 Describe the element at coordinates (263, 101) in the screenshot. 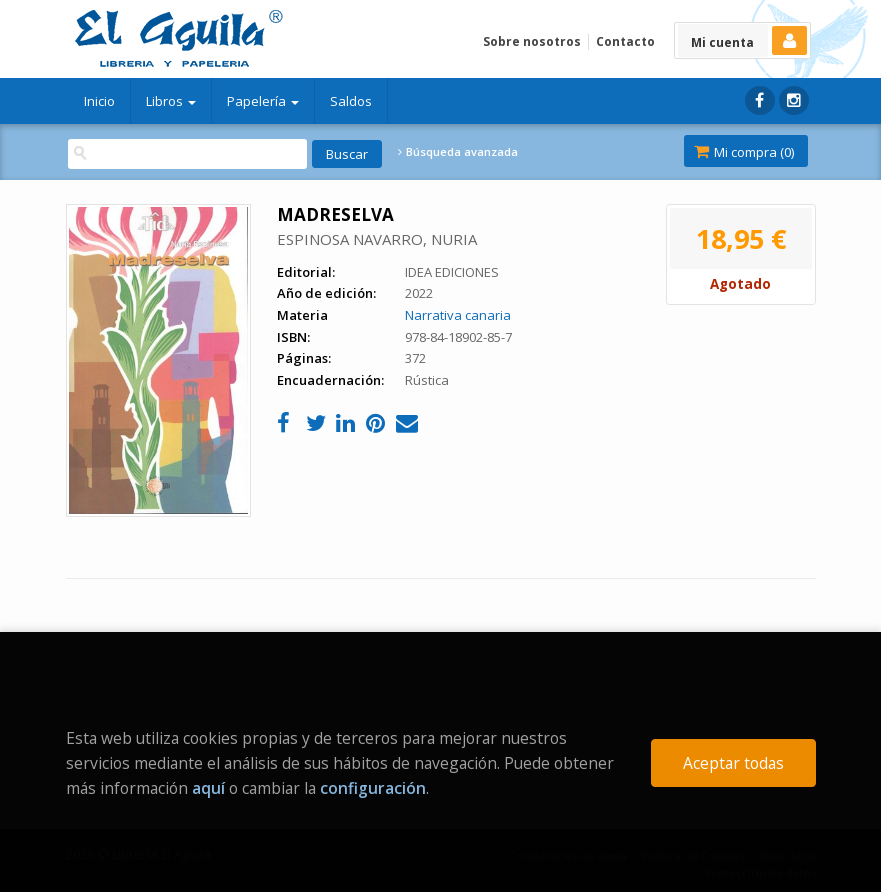

I see `Papelería` at that location.